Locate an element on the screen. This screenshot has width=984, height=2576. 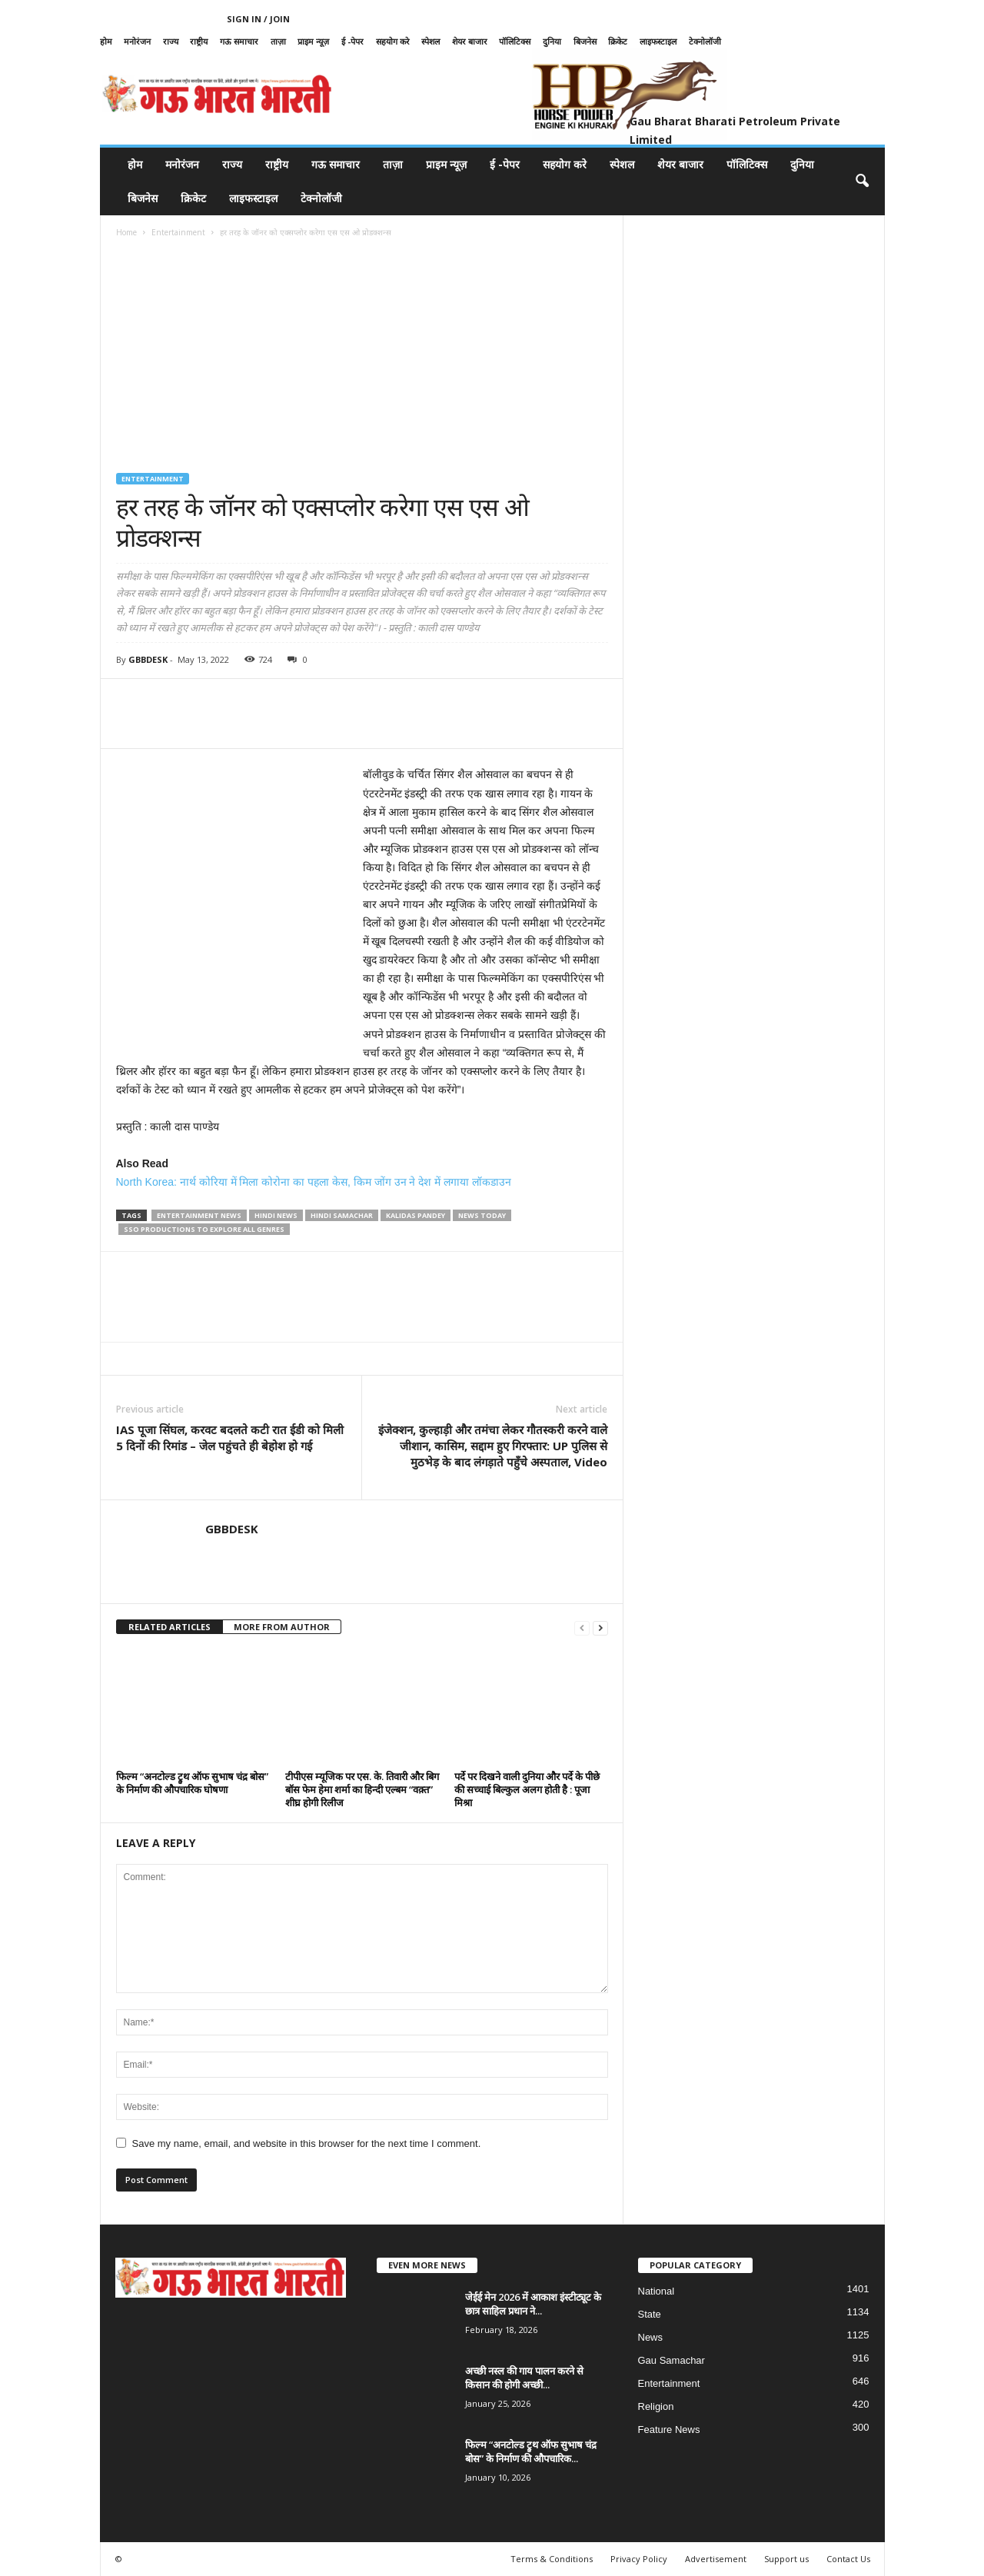
Religion is located at coordinates (656, 2406).